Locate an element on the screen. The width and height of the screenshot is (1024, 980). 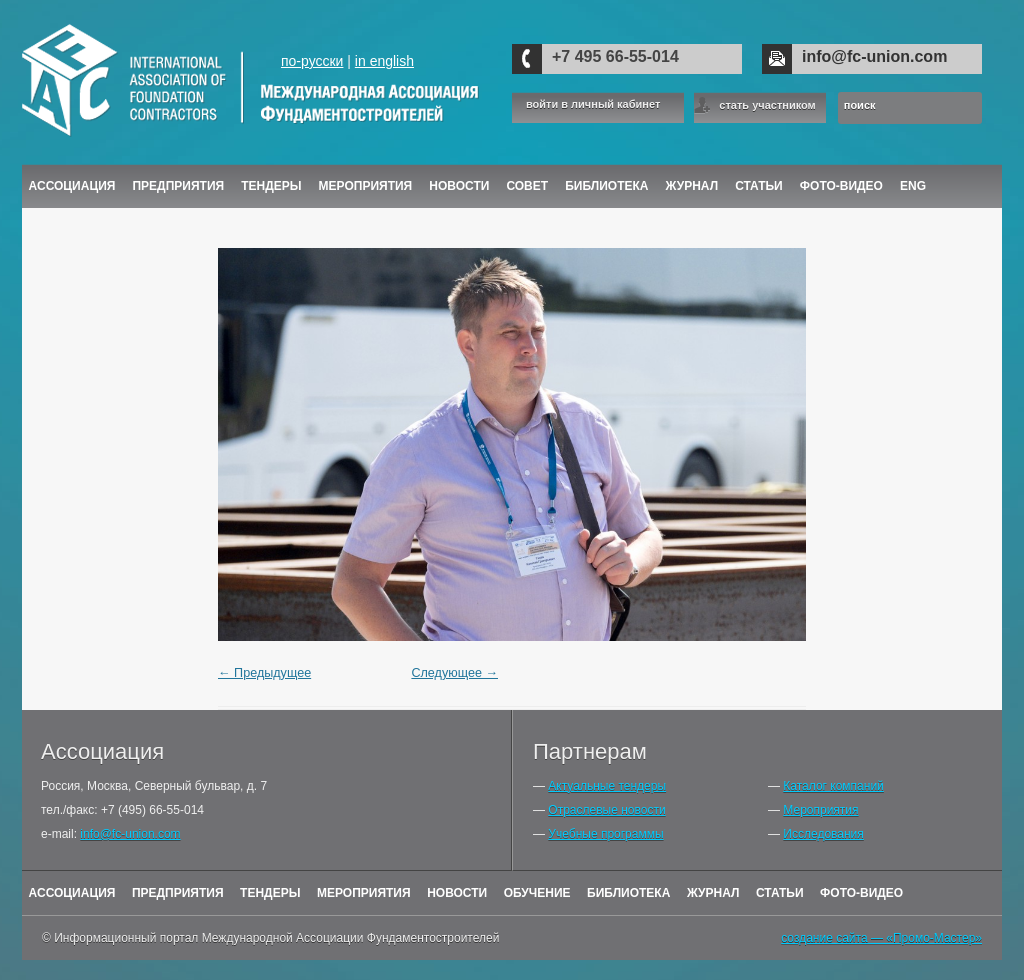
Следующее → is located at coordinates (454, 673).